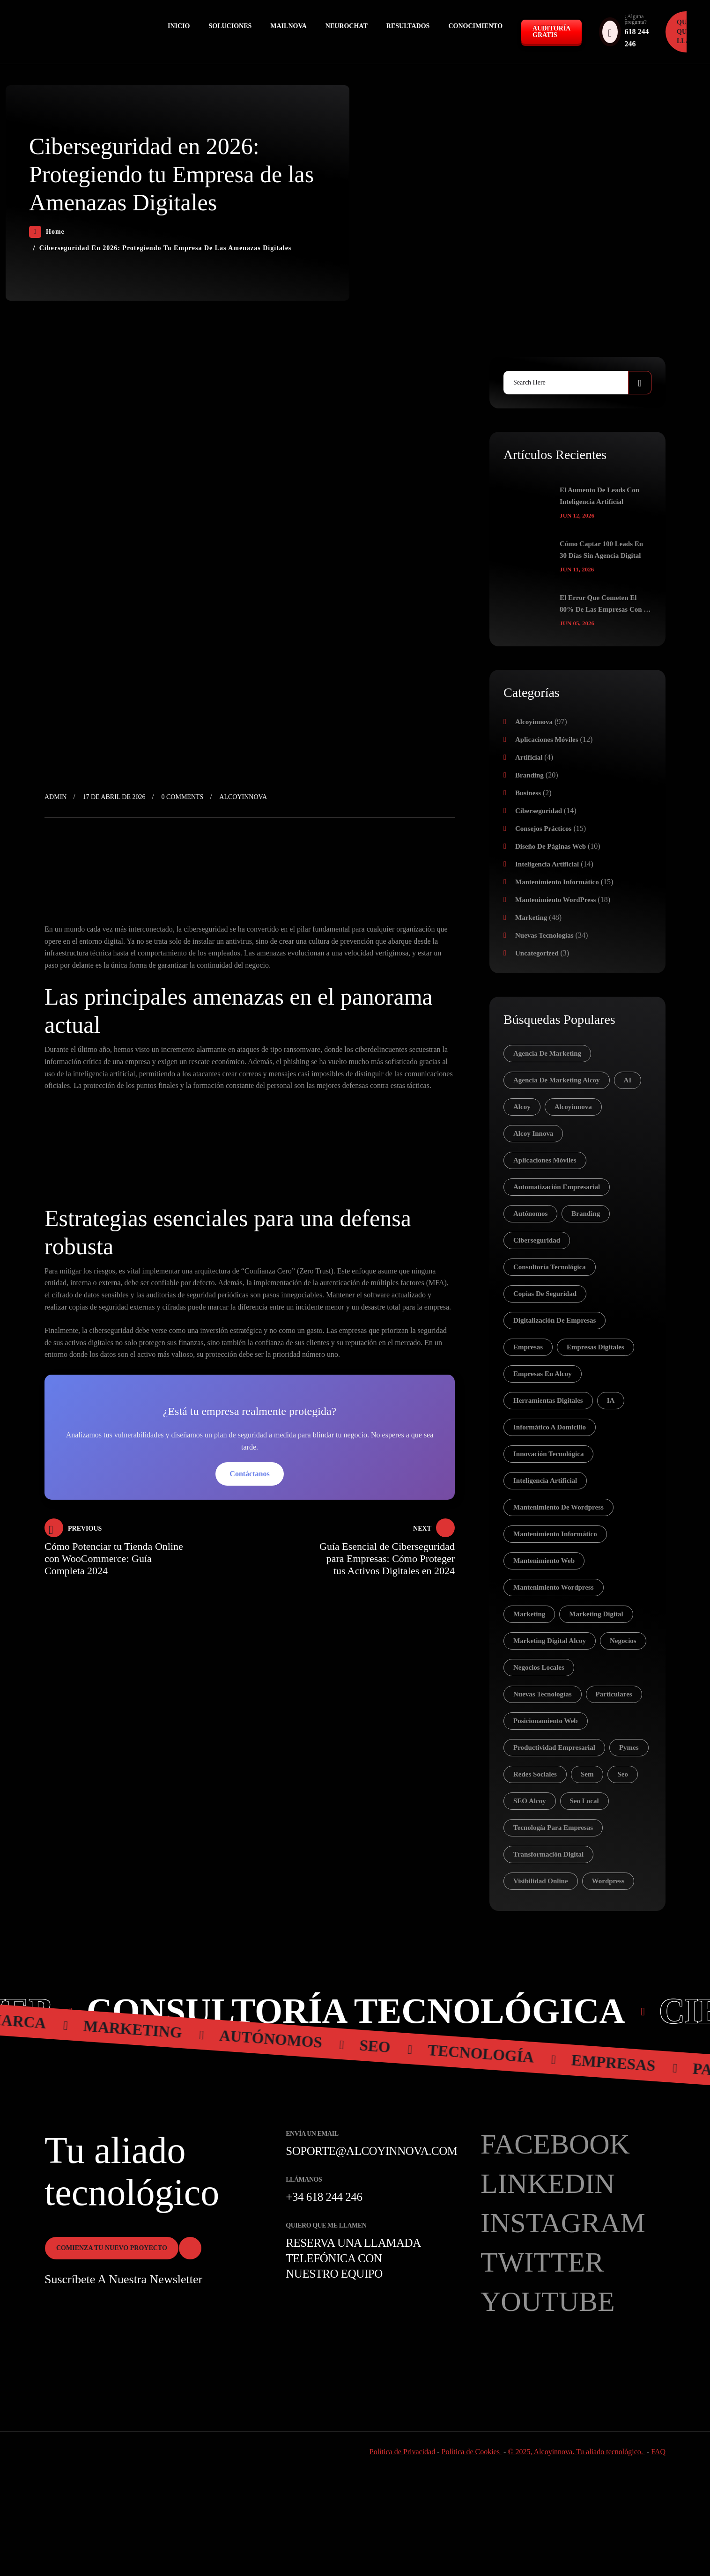  I want to click on Alcoy Innova [Alcoy Innova (5 elementos)], so click(533, 1133).